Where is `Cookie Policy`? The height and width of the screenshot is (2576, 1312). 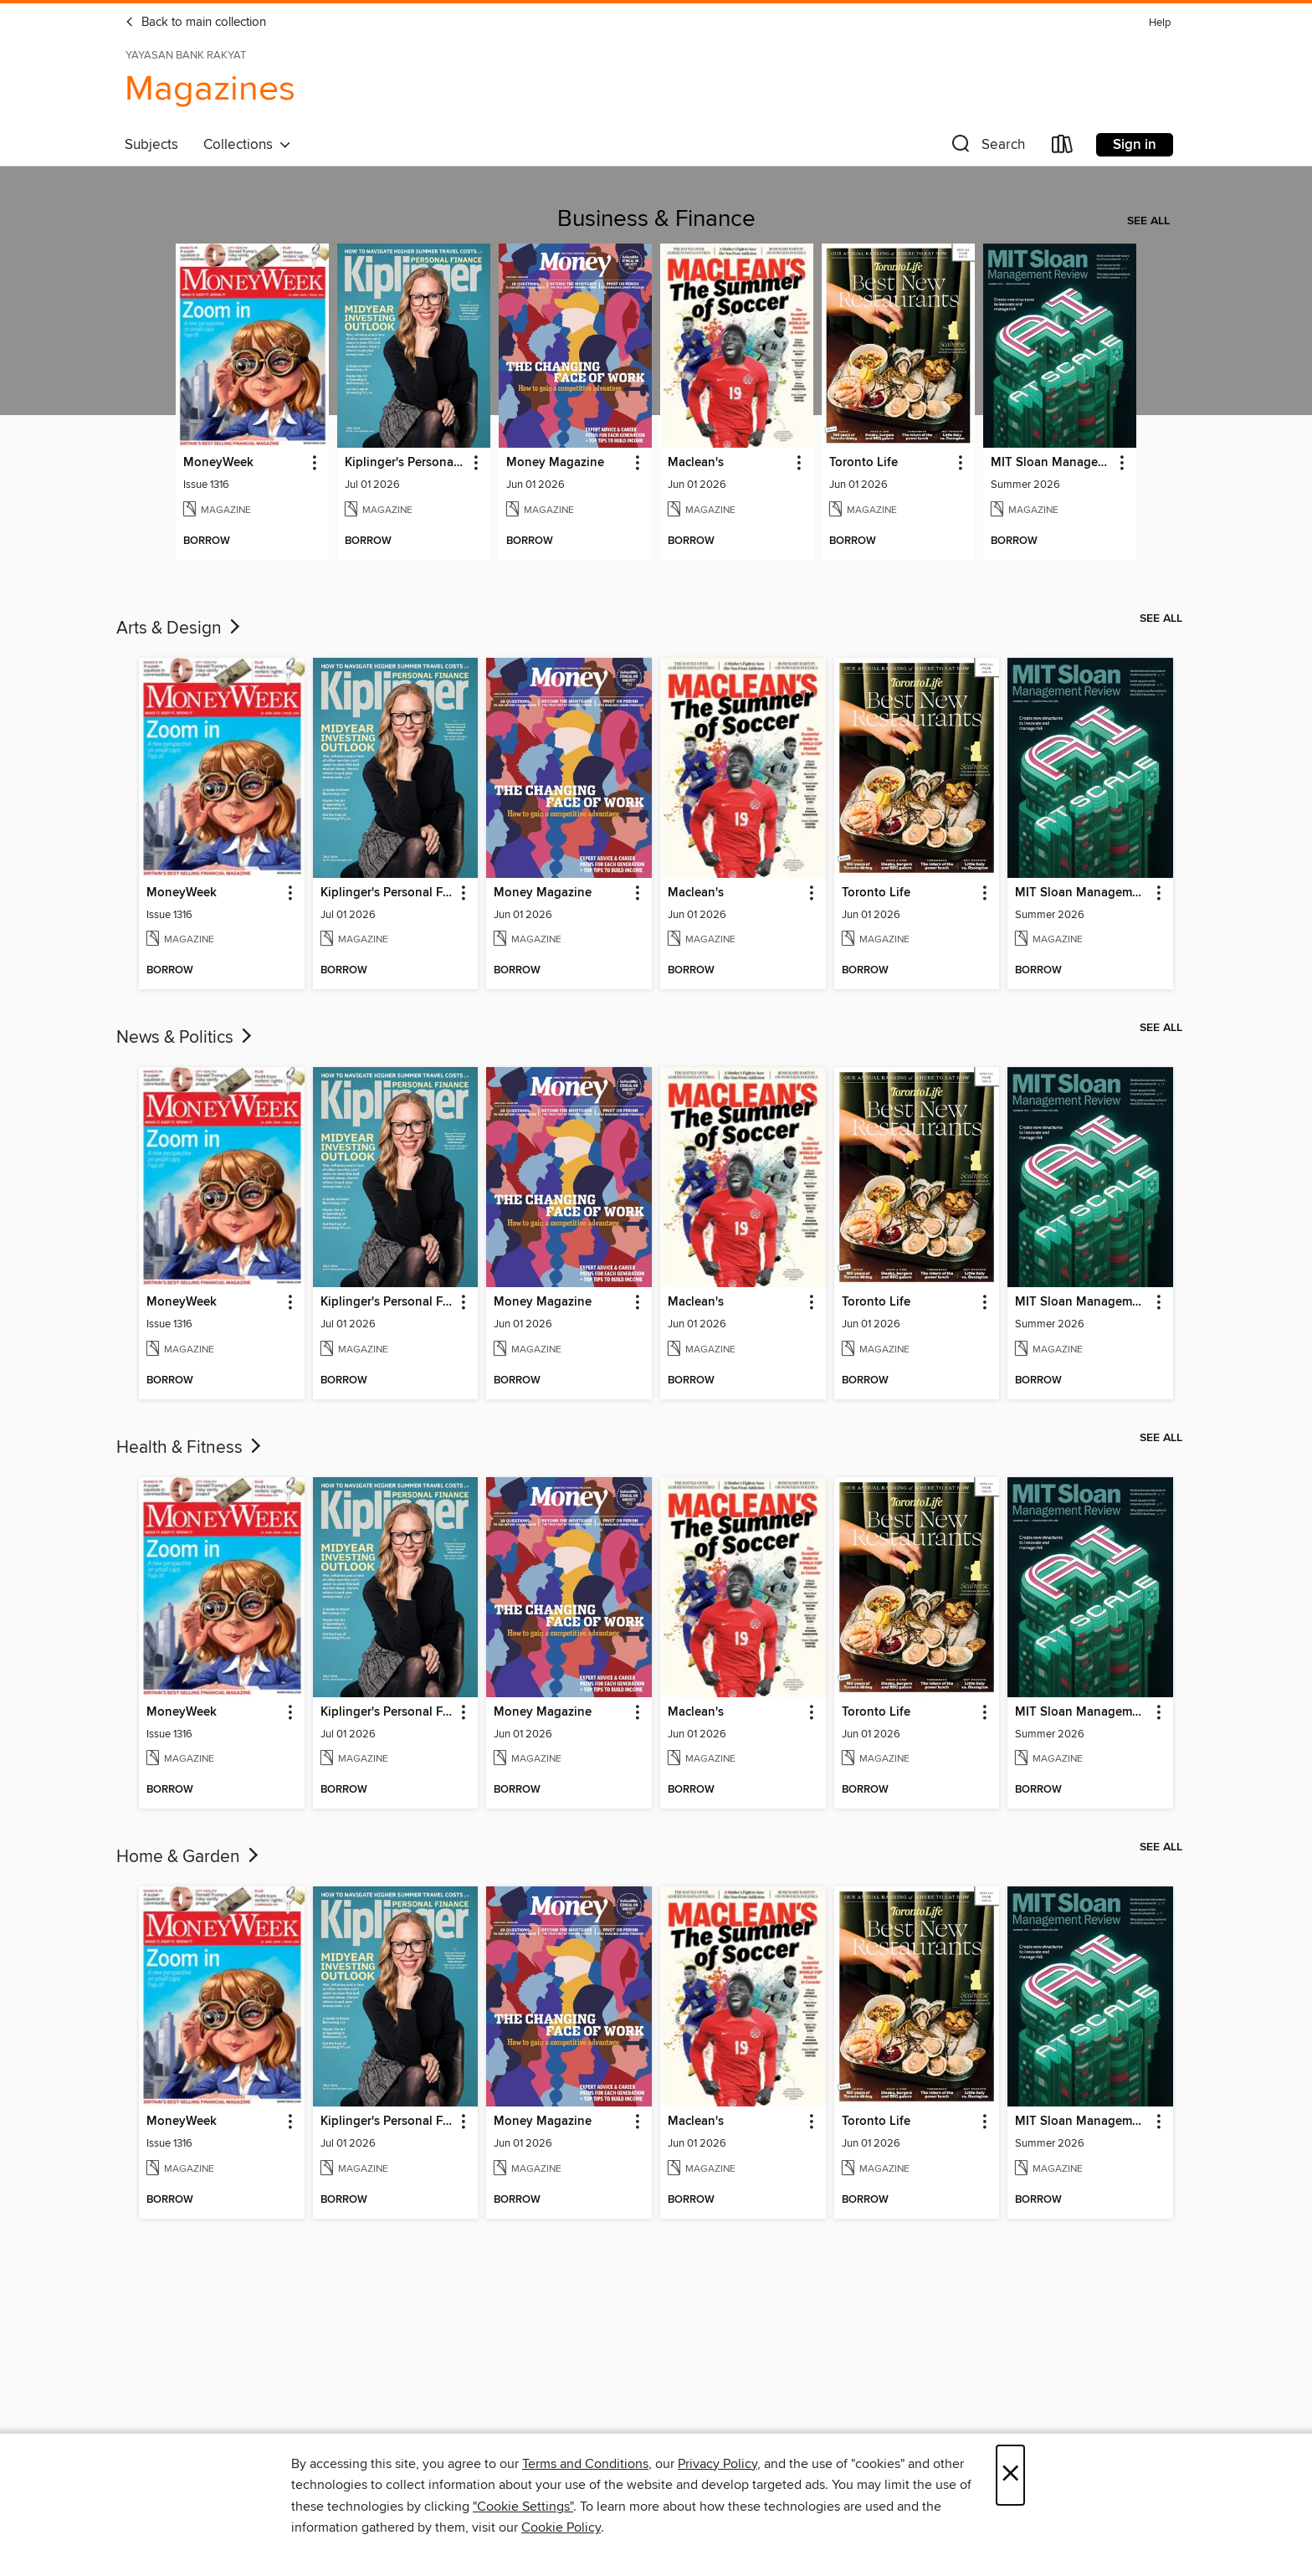 Cookie Policy is located at coordinates (561, 2527).